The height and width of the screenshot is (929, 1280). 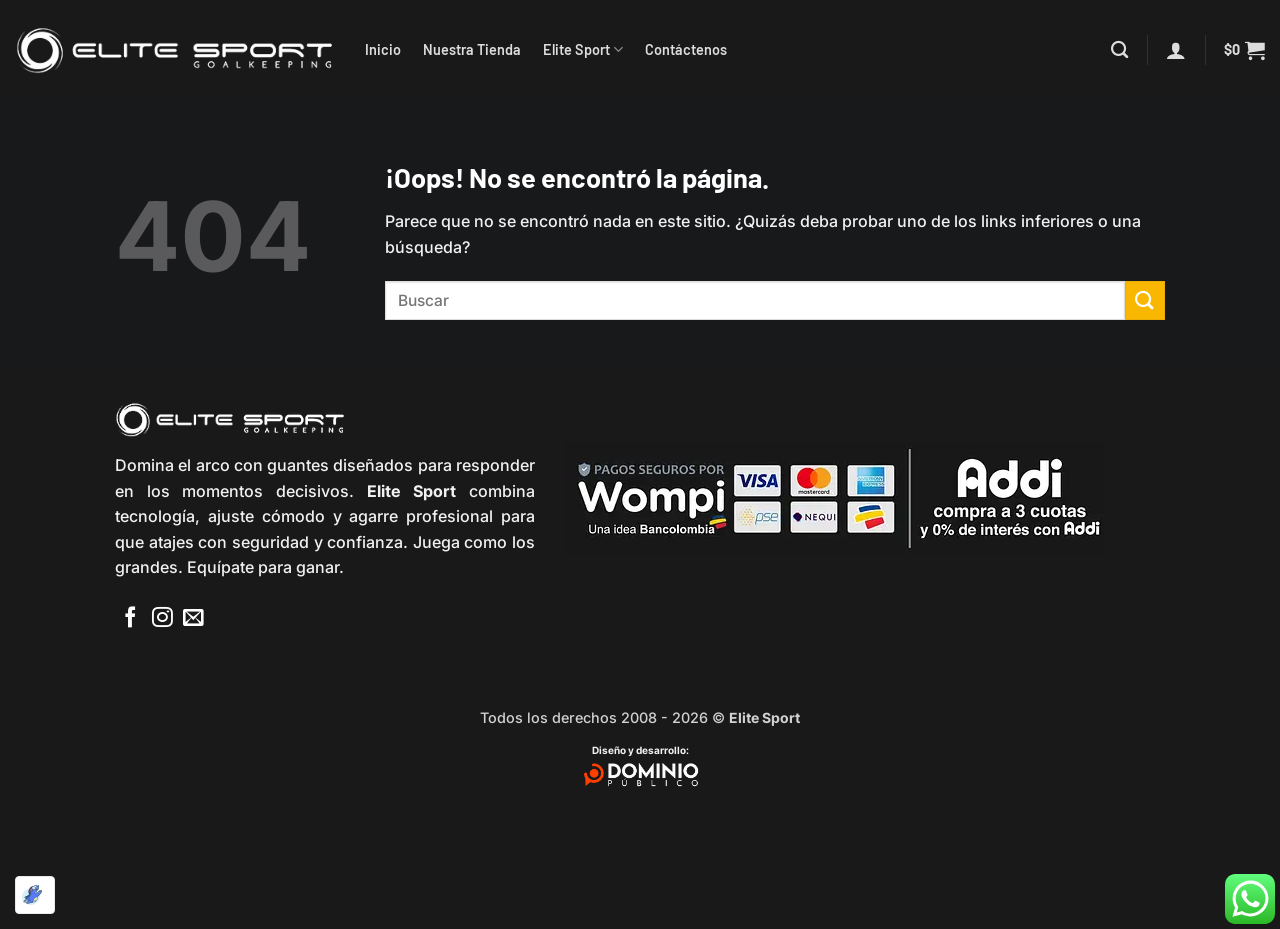 I want to click on [Buscar], so click(x=1119, y=50).